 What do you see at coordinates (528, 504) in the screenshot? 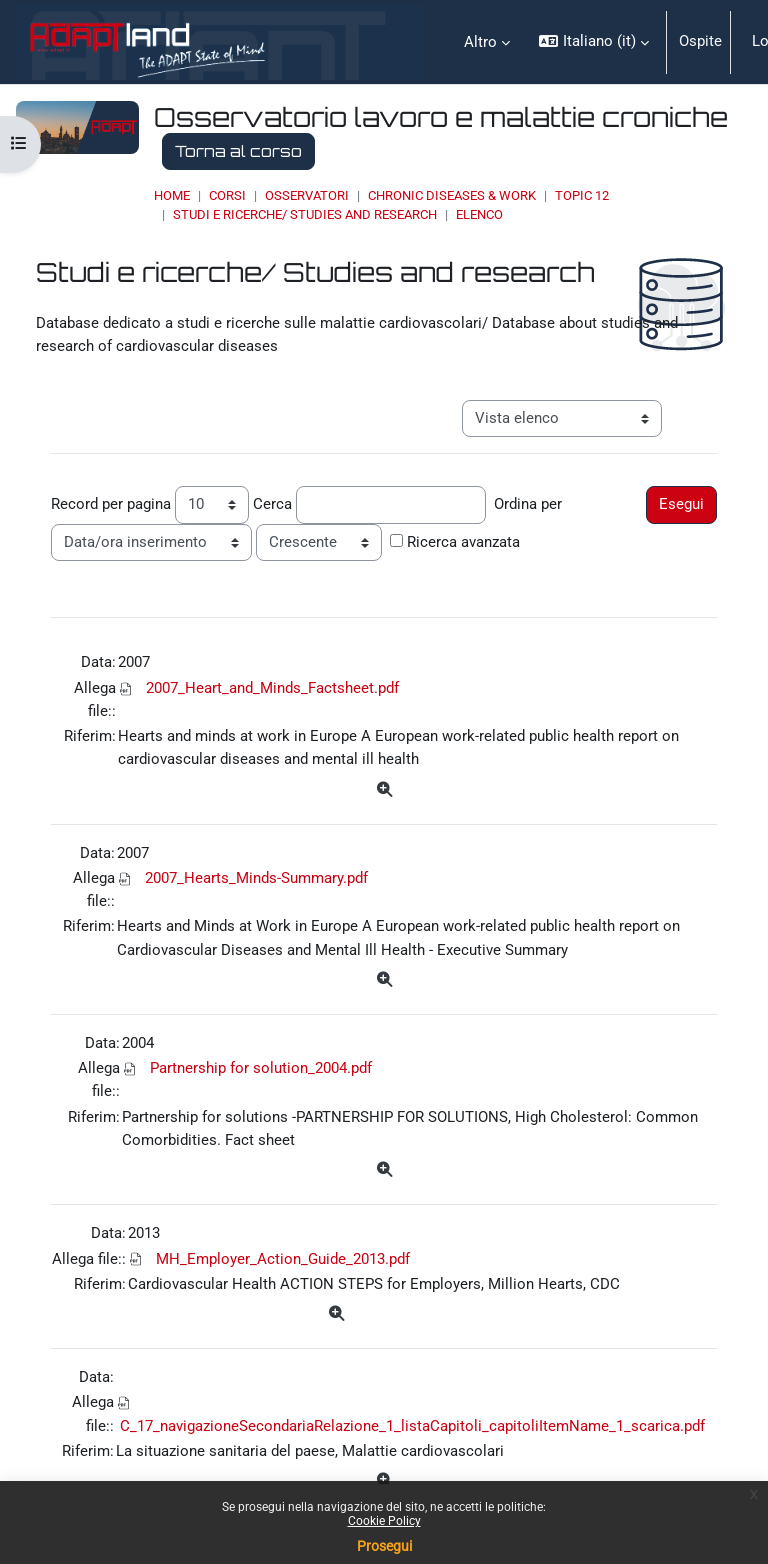
I see `Ordina per` at bounding box center [528, 504].